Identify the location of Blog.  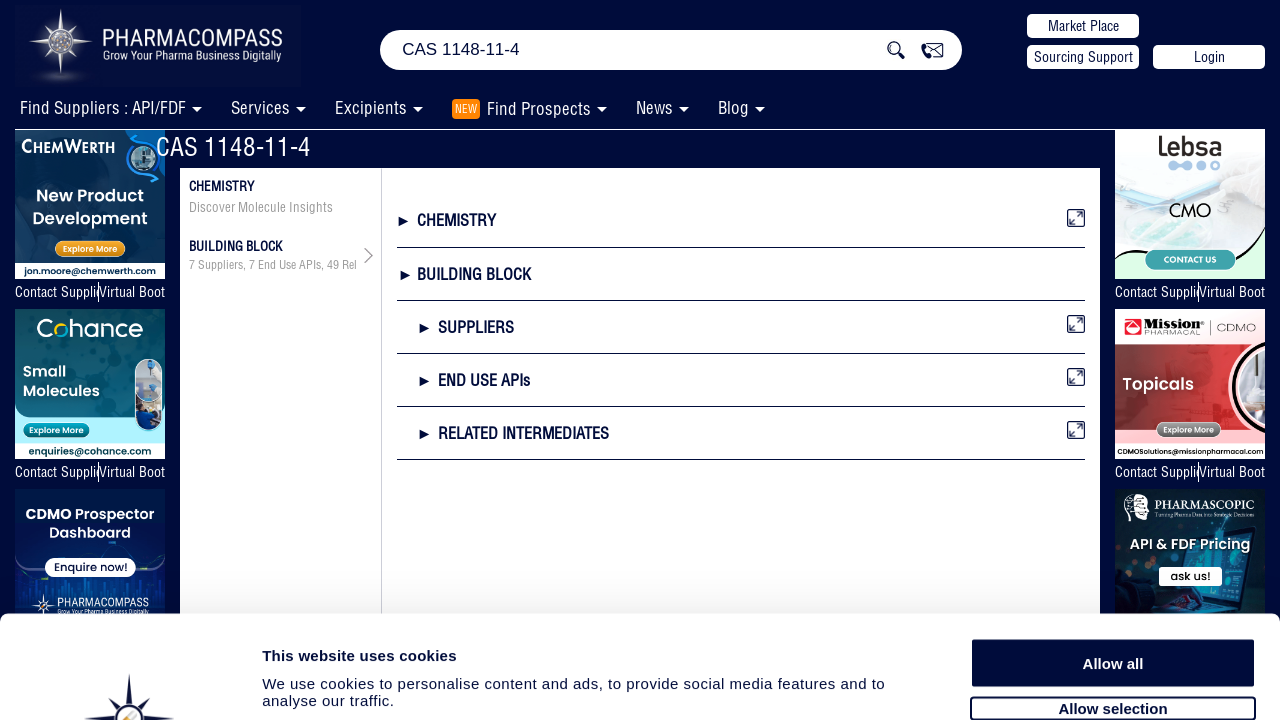
(733, 107).